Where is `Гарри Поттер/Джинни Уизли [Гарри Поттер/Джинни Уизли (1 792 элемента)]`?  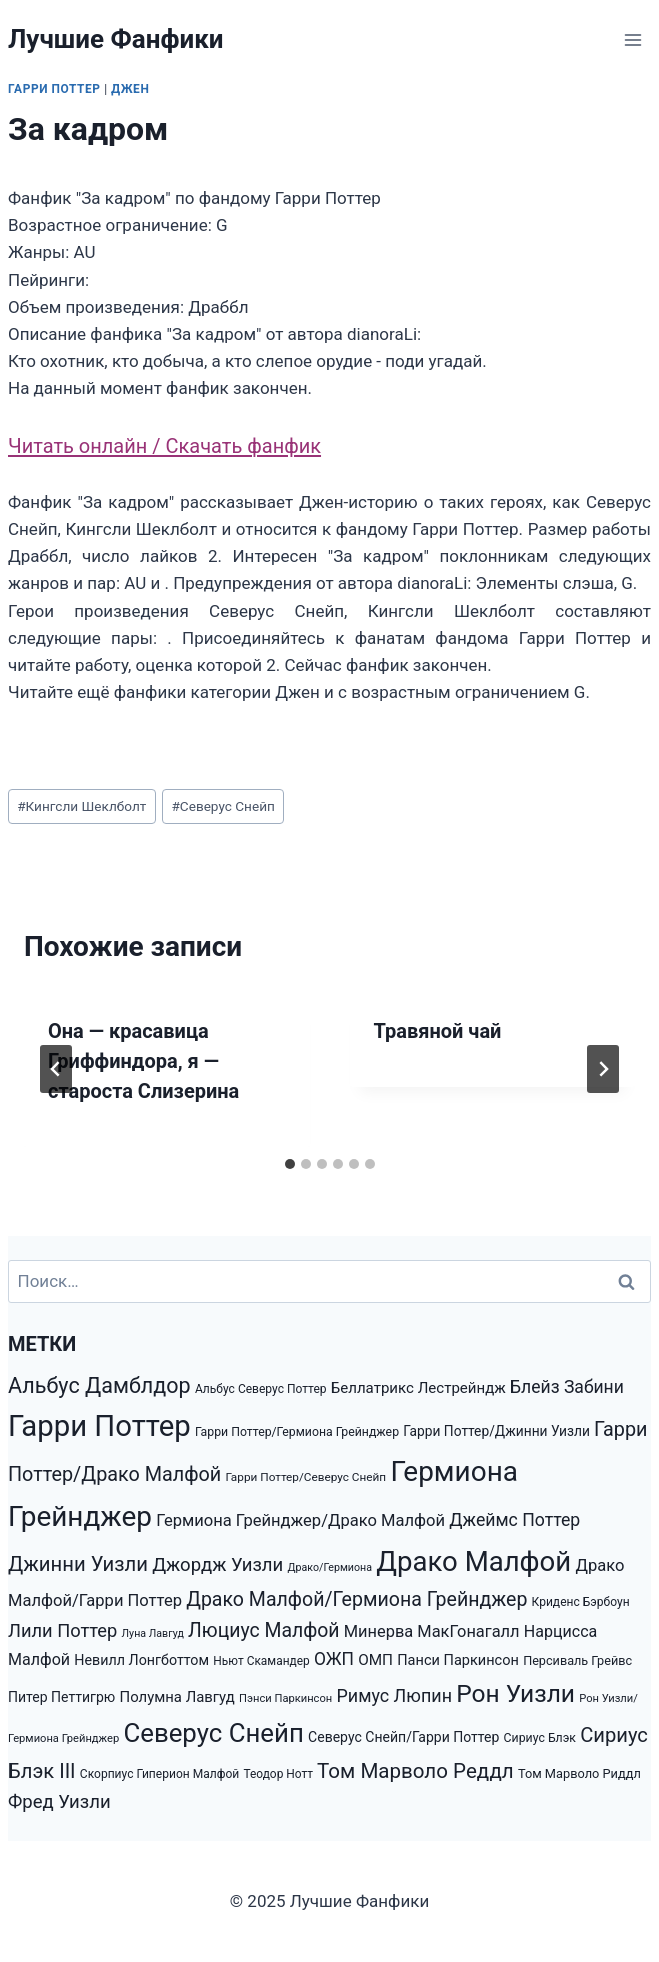
Гарри Поттер/Джинни Уизли [Гарри Поттер/Джинни Уизли (1 792 элемента)] is located at coordinates (496, 1431).